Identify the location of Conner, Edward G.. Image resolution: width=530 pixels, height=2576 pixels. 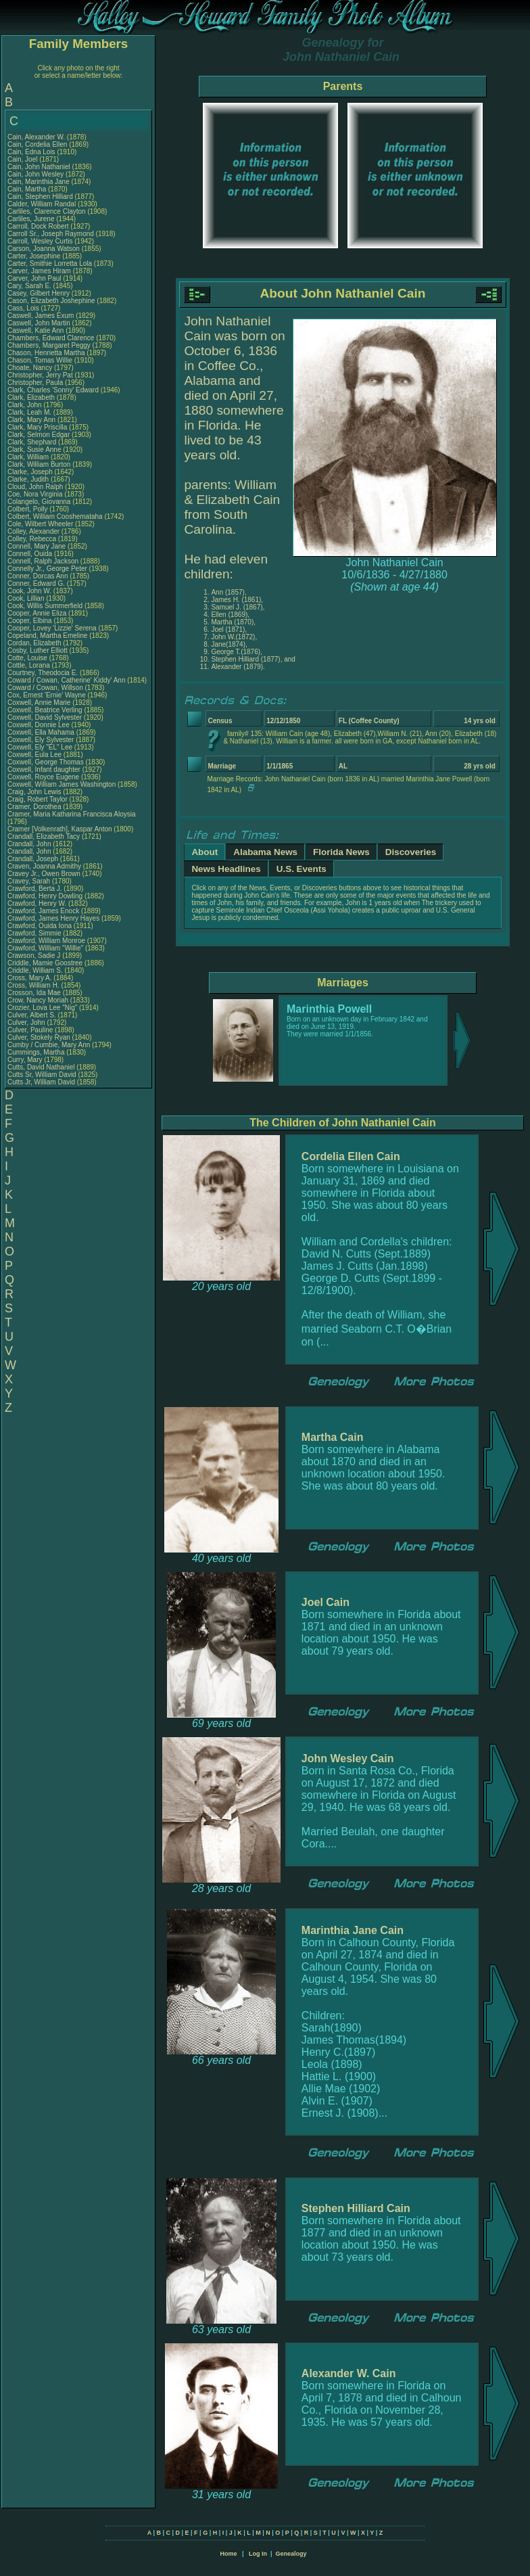
(36, 583).